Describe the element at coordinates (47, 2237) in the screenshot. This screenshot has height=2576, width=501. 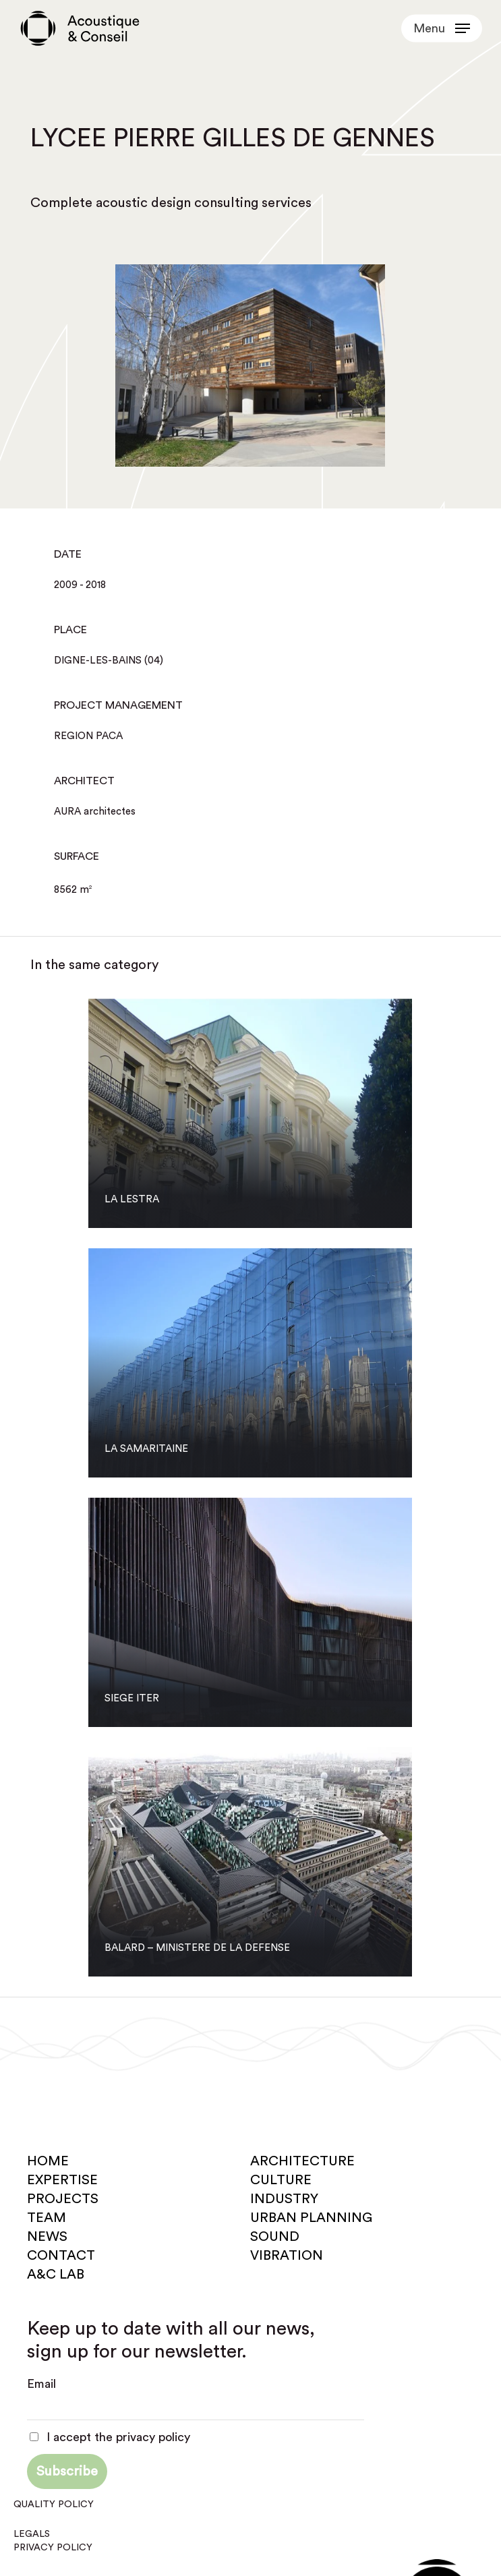
I see `News` at that location.